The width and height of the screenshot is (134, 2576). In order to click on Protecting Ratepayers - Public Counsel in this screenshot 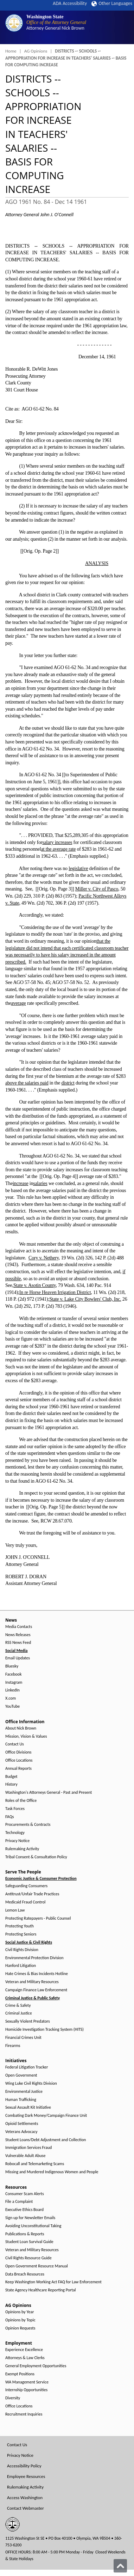, I will do `click(38, 1918)`.